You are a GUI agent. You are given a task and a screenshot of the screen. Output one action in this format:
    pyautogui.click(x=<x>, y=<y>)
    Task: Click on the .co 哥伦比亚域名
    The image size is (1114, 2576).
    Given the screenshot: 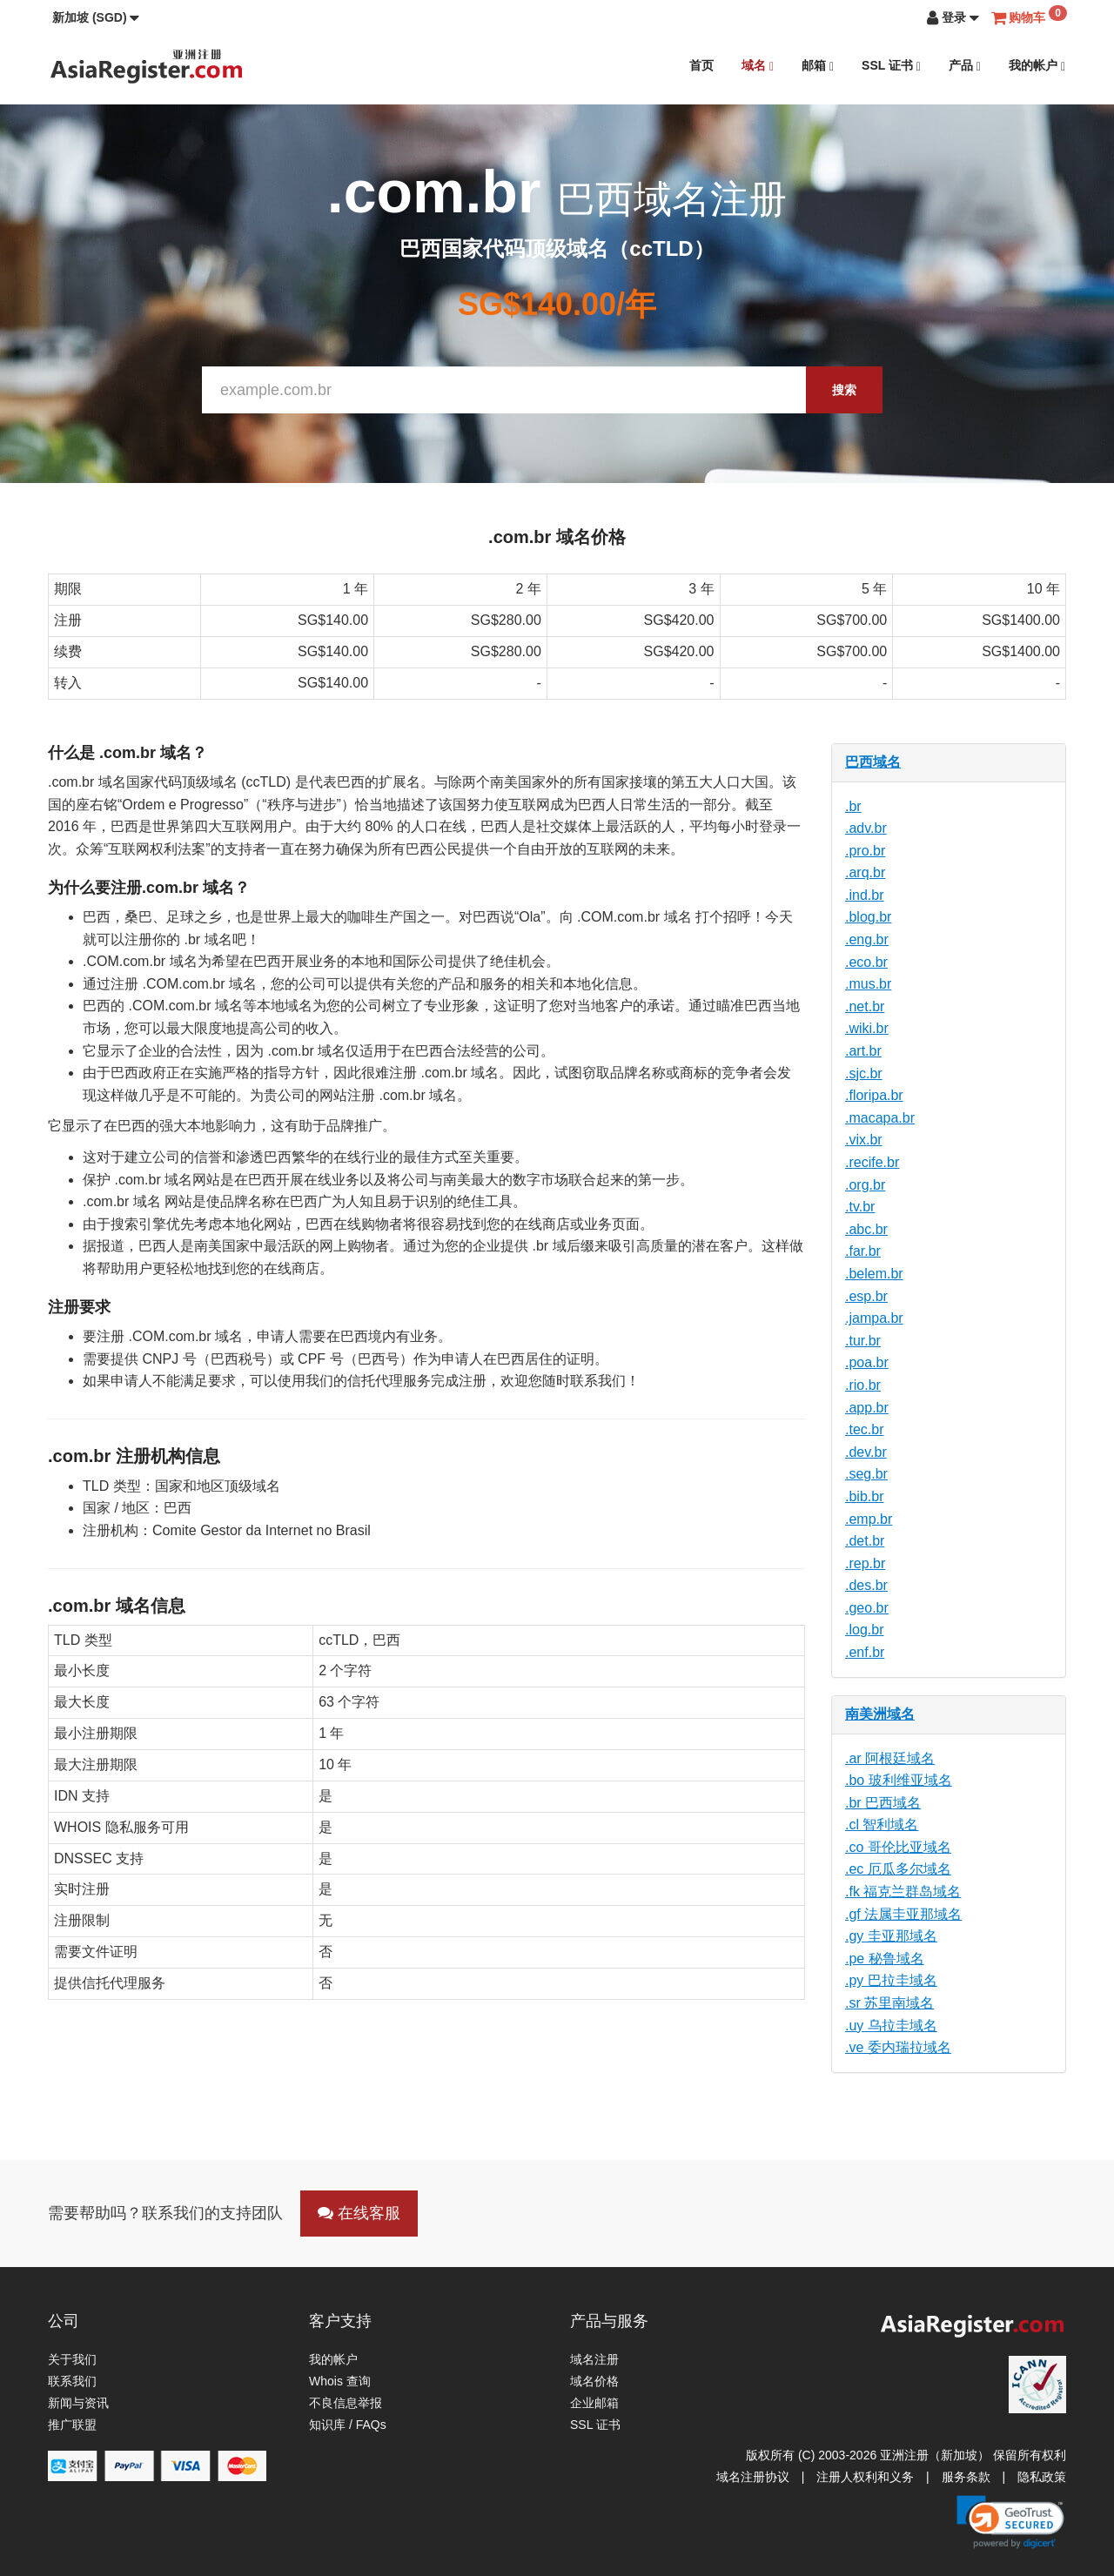 What is the action you would take?
    pyautogui.click(x=898, y=1847)
    